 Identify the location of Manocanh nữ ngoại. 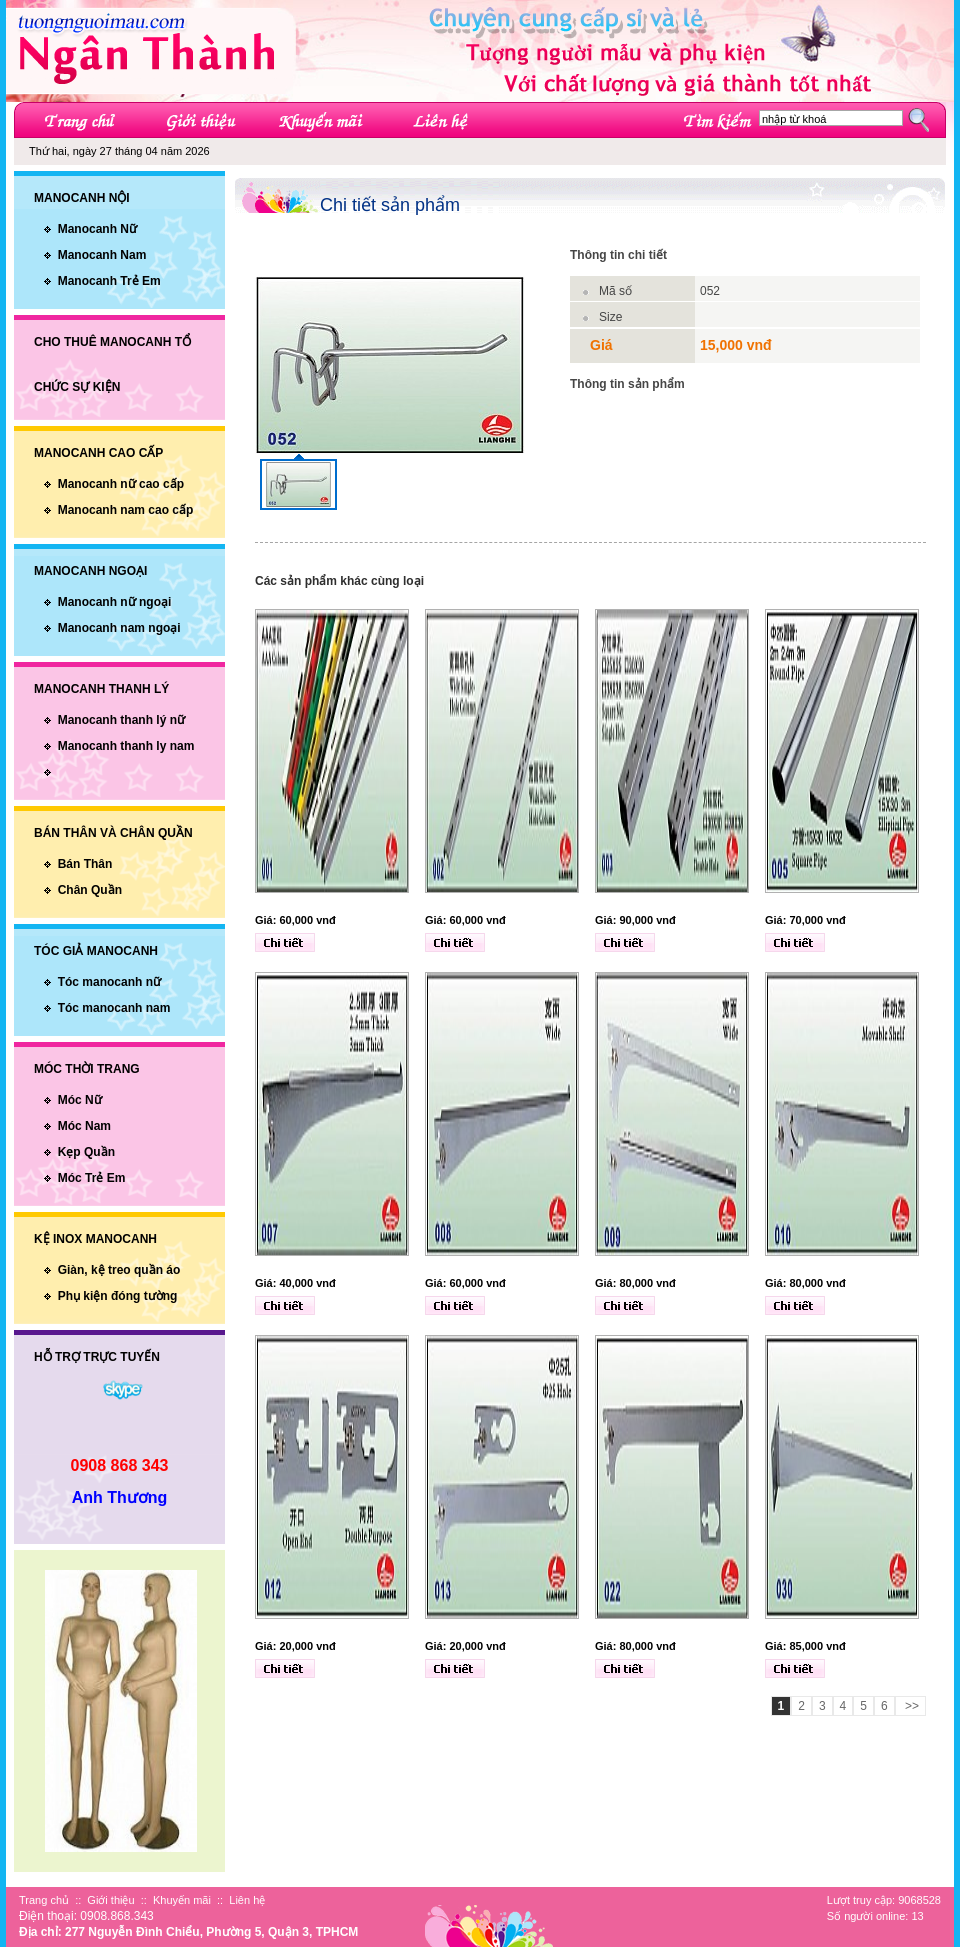
(115, 602).